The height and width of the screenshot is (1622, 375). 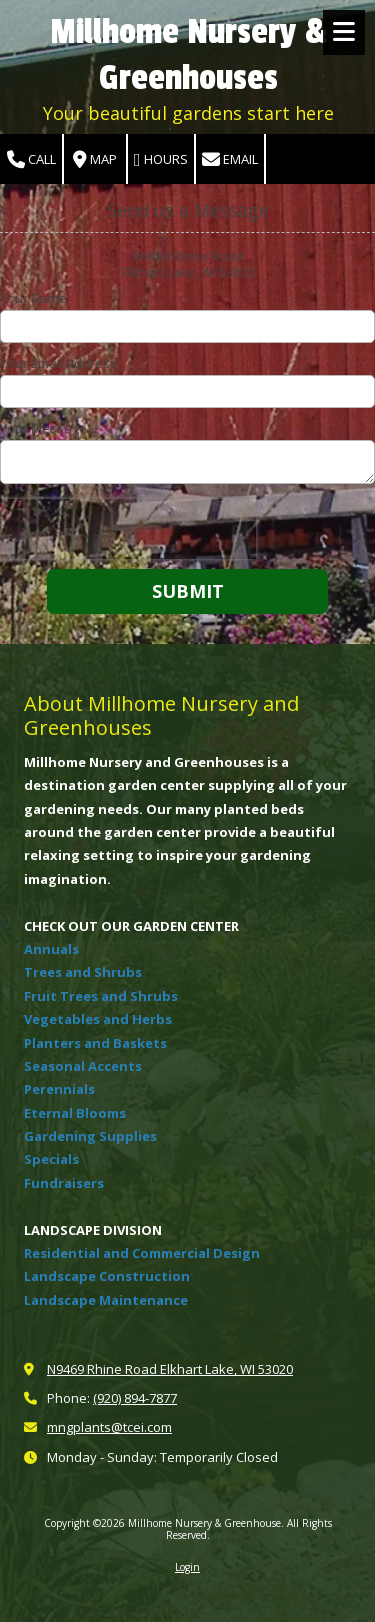 What do you see at coordinates (170, 1369) in the screenshot?
I see `N9469 Rhine Road Elkhart Lake, WI 53020 [View Map (opens in new window)]` at bounding box center [170, 1369].